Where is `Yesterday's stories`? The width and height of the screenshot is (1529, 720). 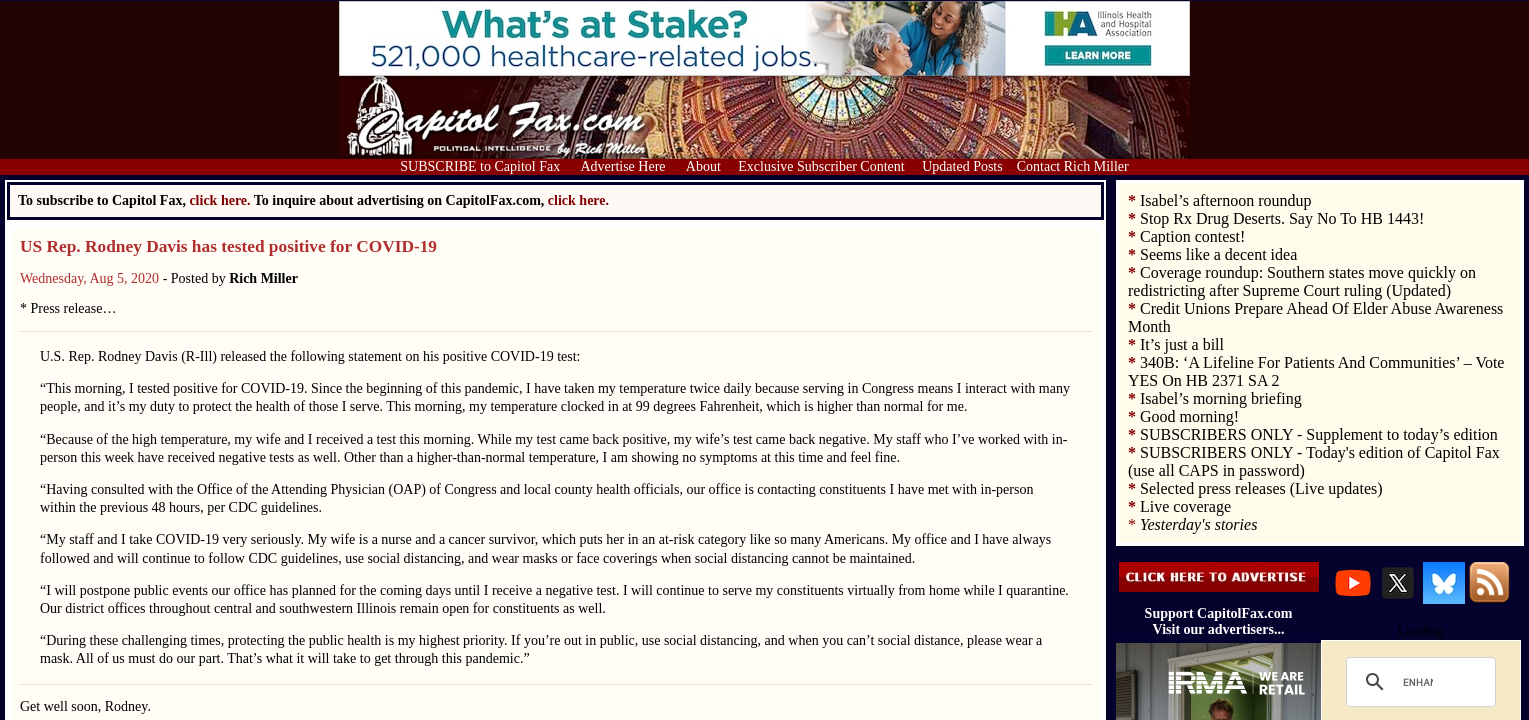 Yesterday's stories is located at coordinates (1198, 524).